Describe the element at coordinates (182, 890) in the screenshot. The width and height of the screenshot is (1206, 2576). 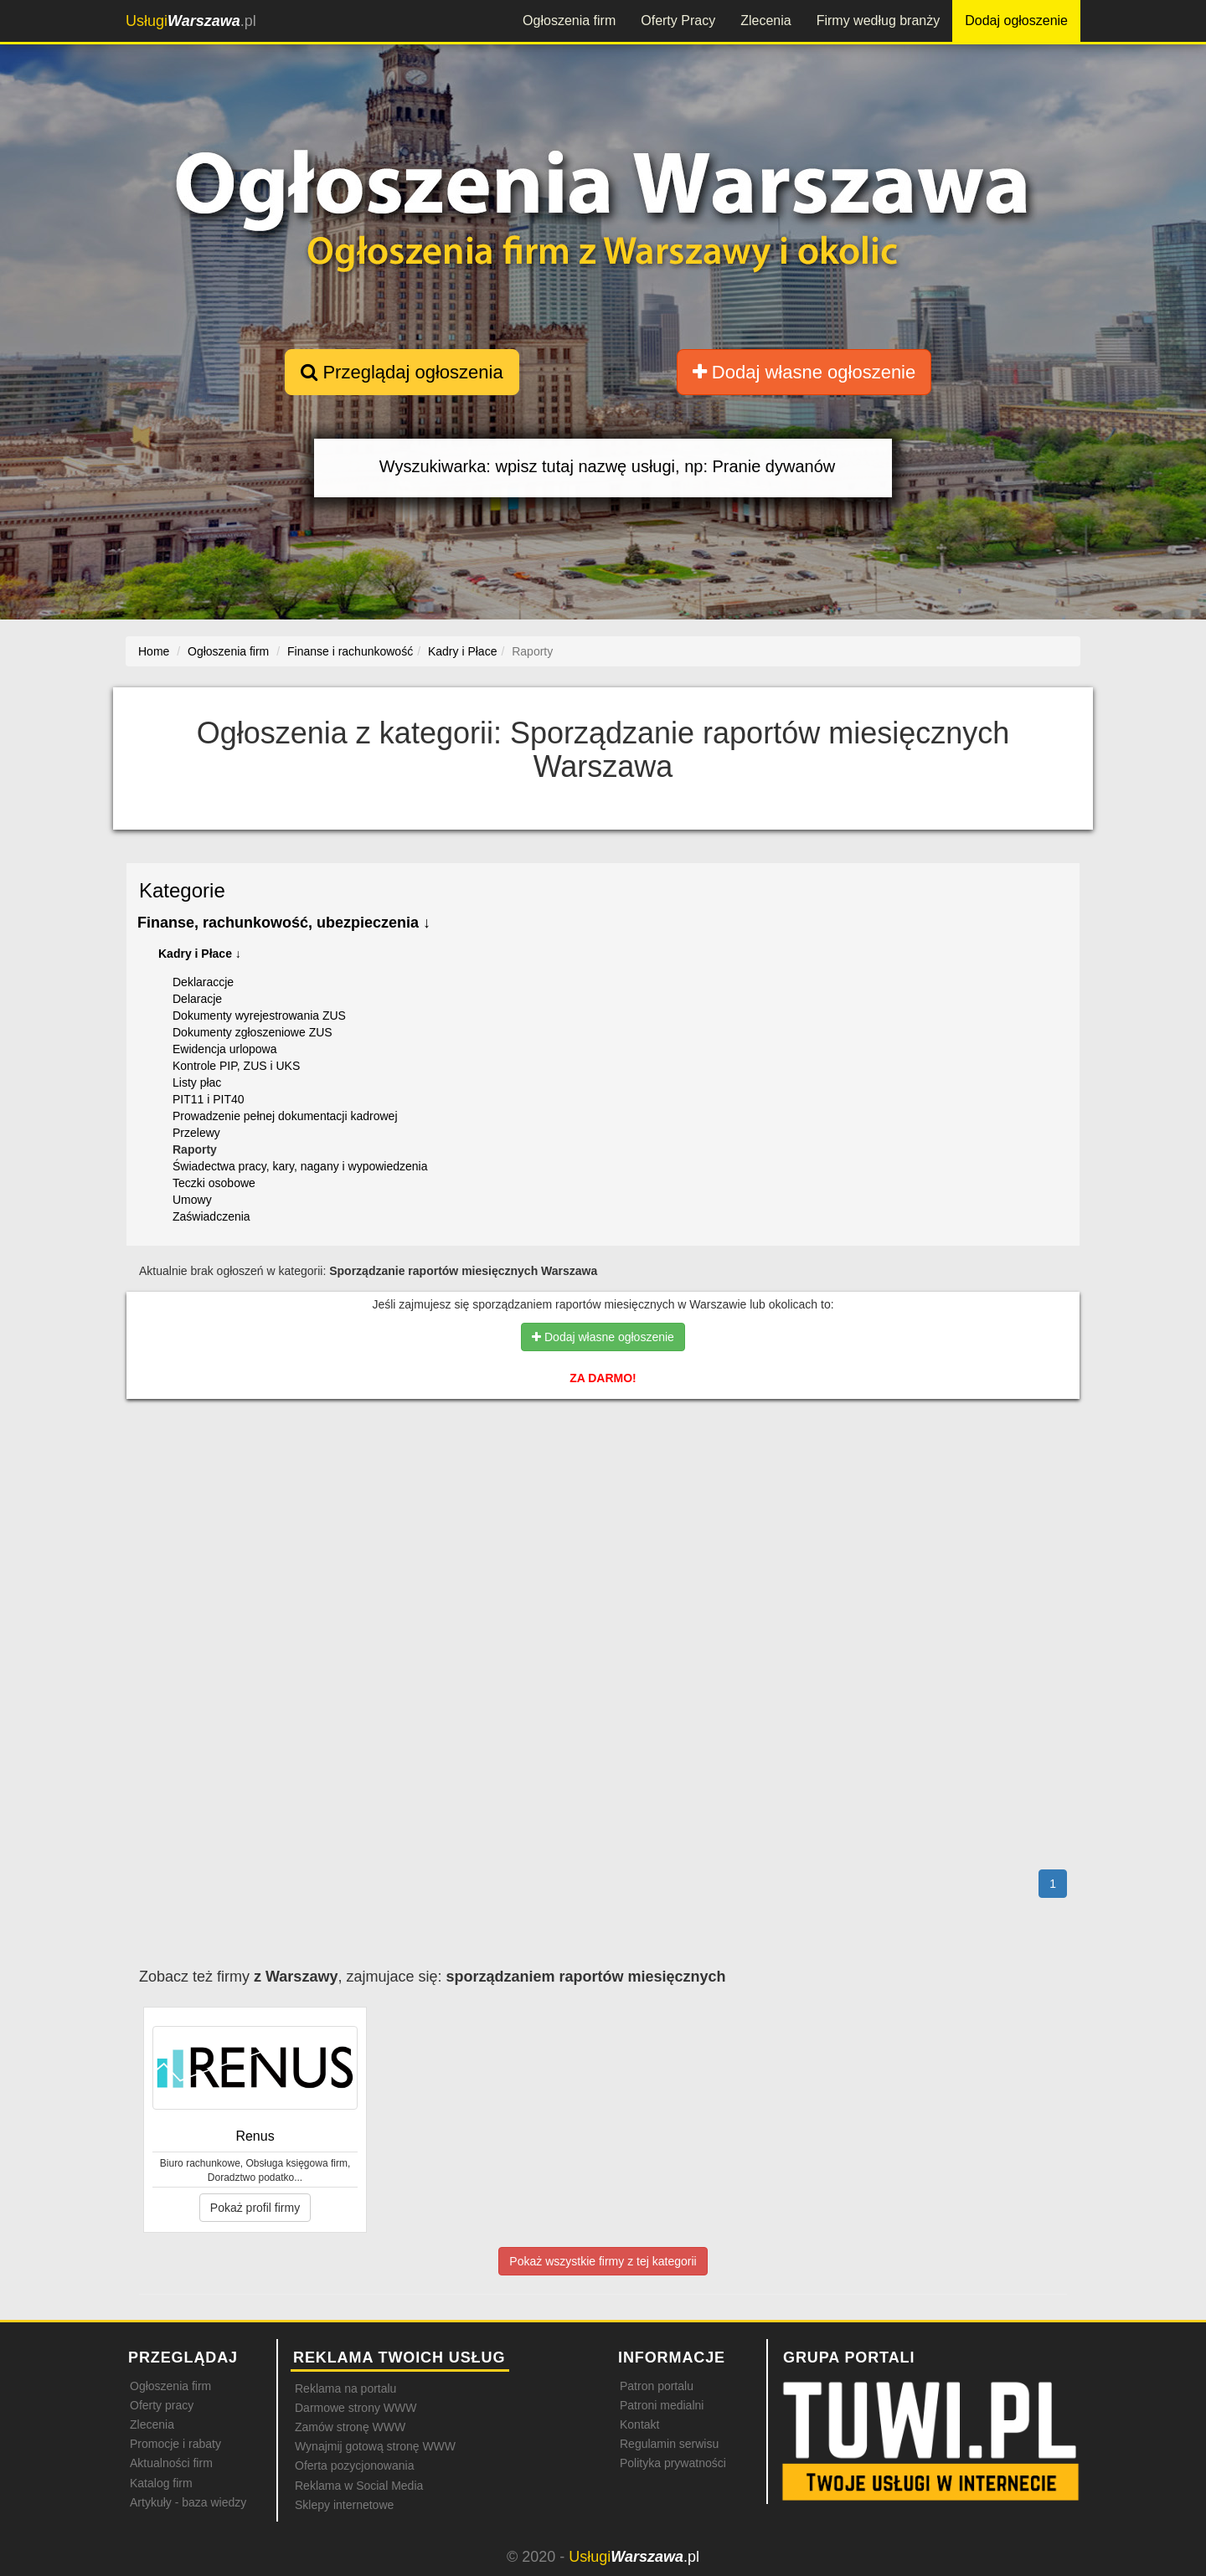
I see `Kategorie` at that location.